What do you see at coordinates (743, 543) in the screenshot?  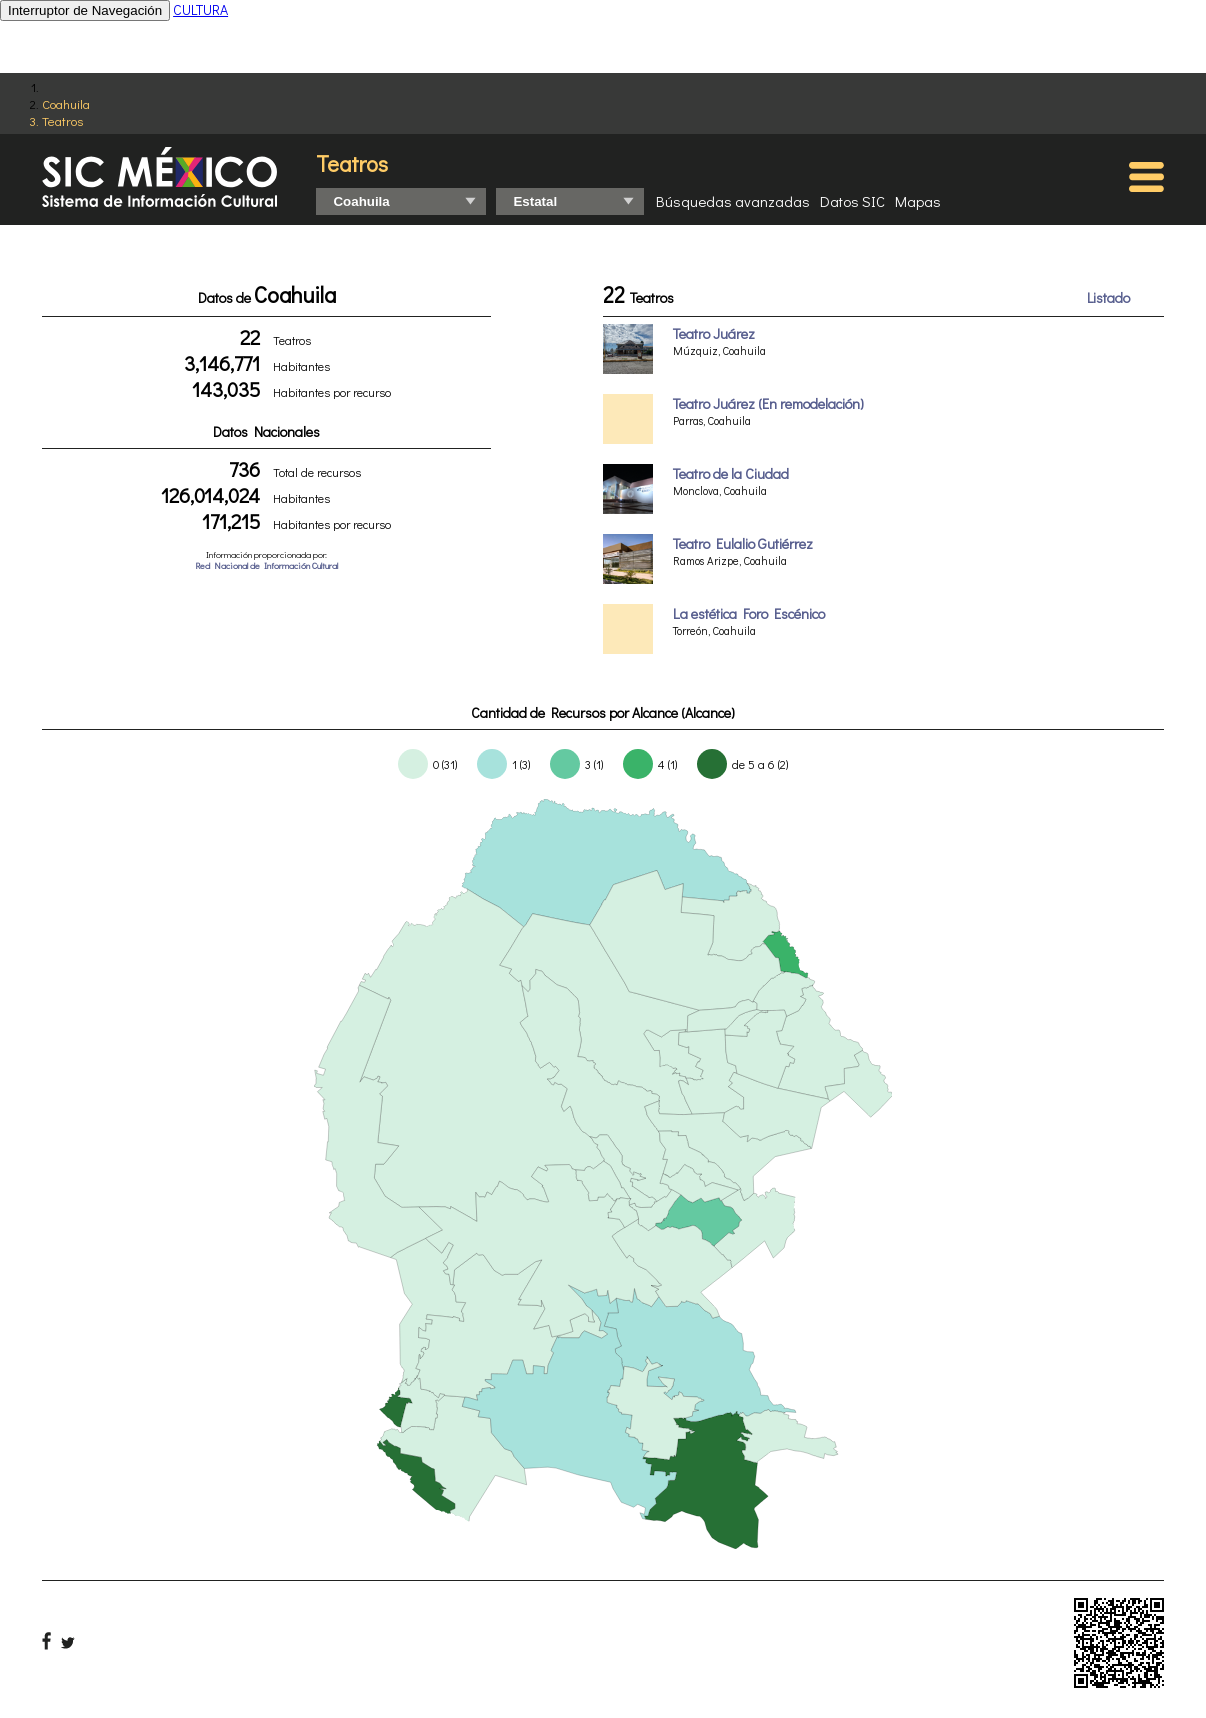 I see `Teatro Eulalio Gutiérrez` at bounding box center [743, 543].